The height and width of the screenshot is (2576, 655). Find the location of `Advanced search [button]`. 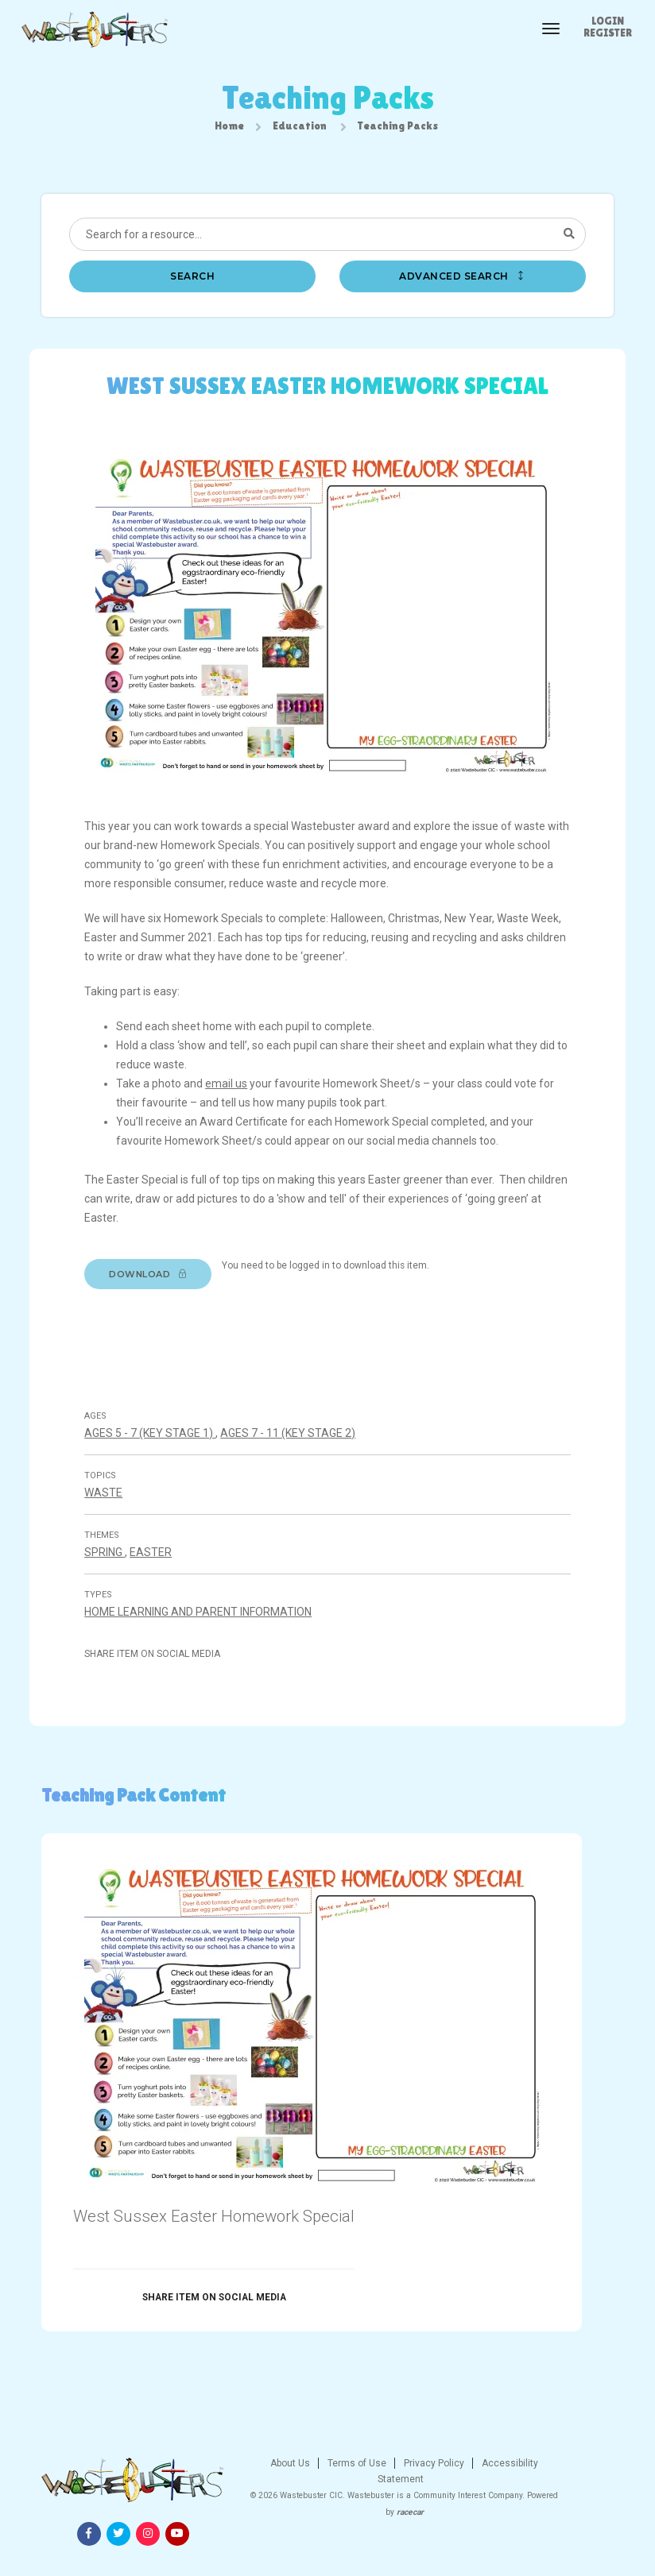

Advanced search [button] is located at coordinates (462, 279).